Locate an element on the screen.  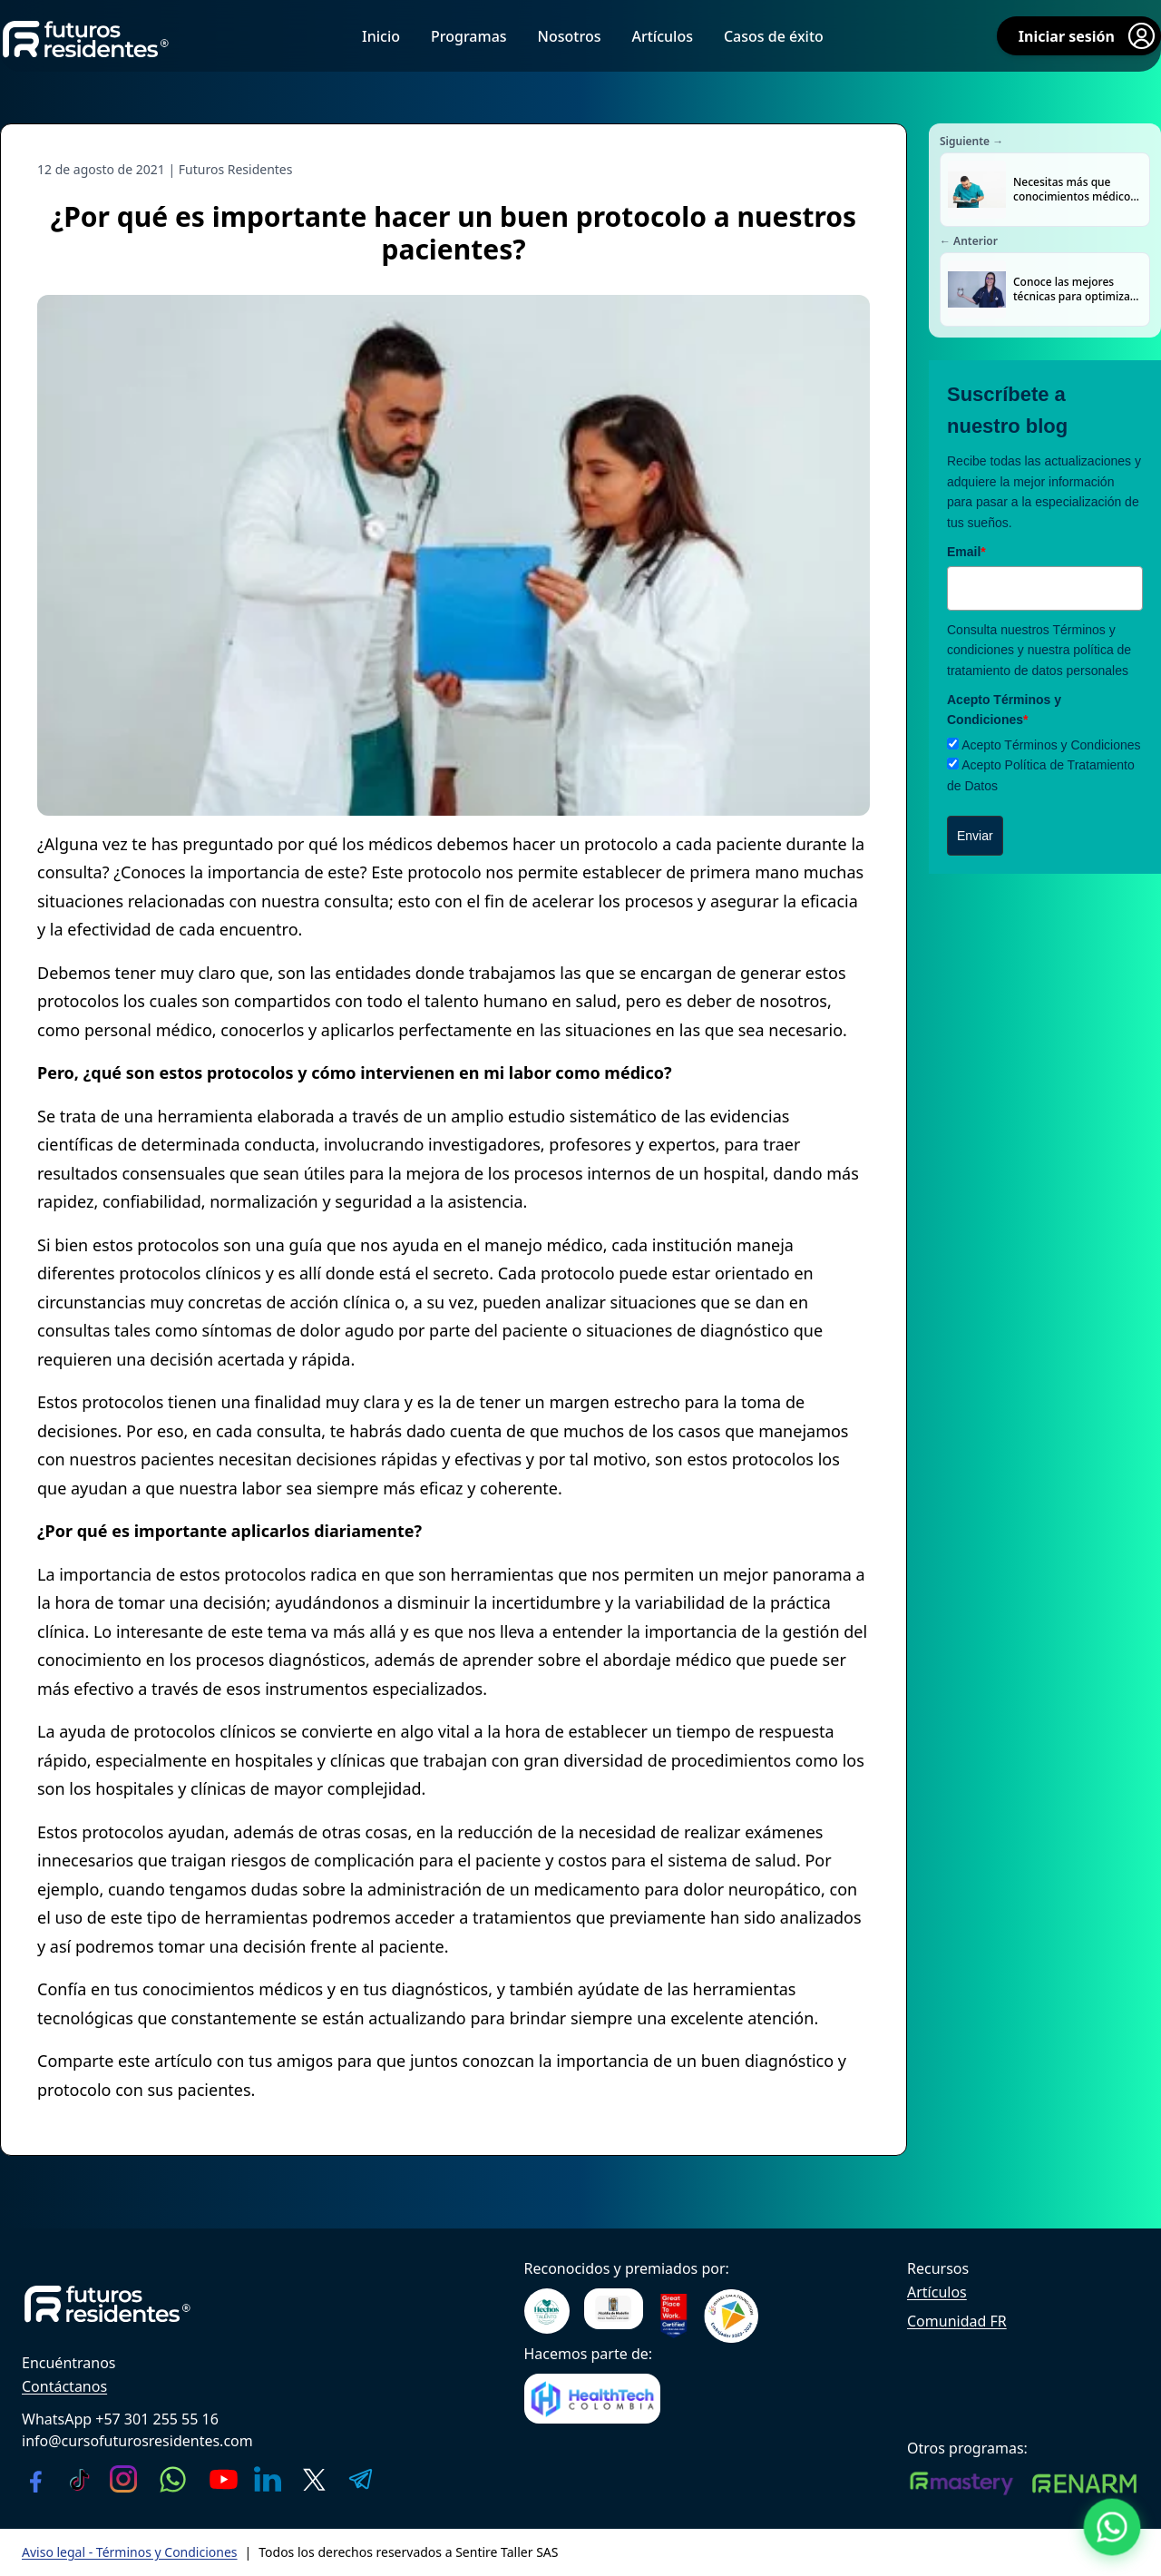
Artículos [menuitem] is located at coordinates (661, 36).